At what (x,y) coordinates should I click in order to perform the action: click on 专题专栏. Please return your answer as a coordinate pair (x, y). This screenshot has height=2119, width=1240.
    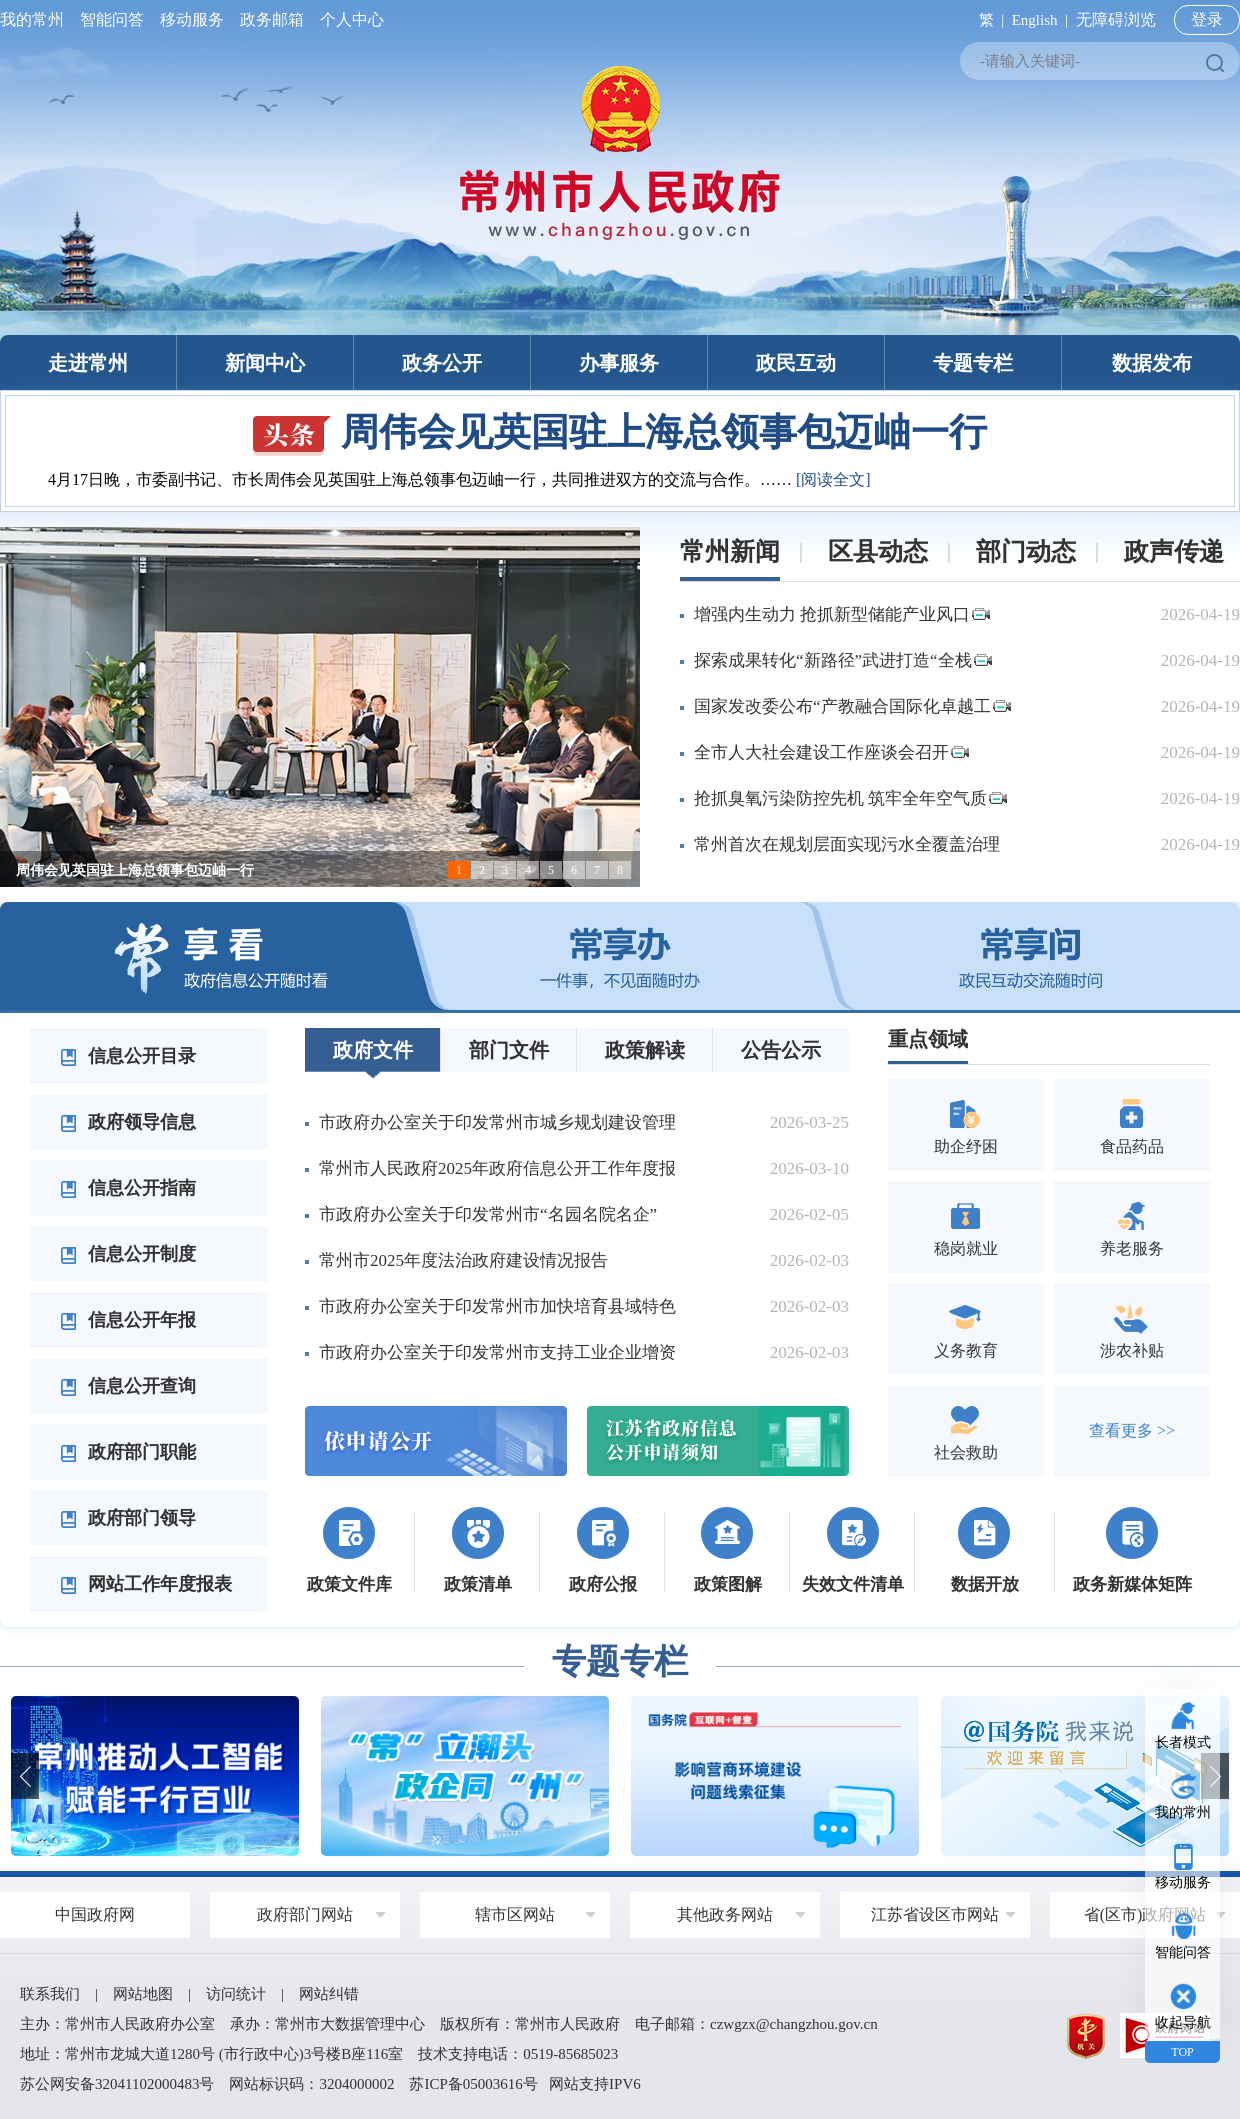
    Looking at the image, I should click on (973, 363).